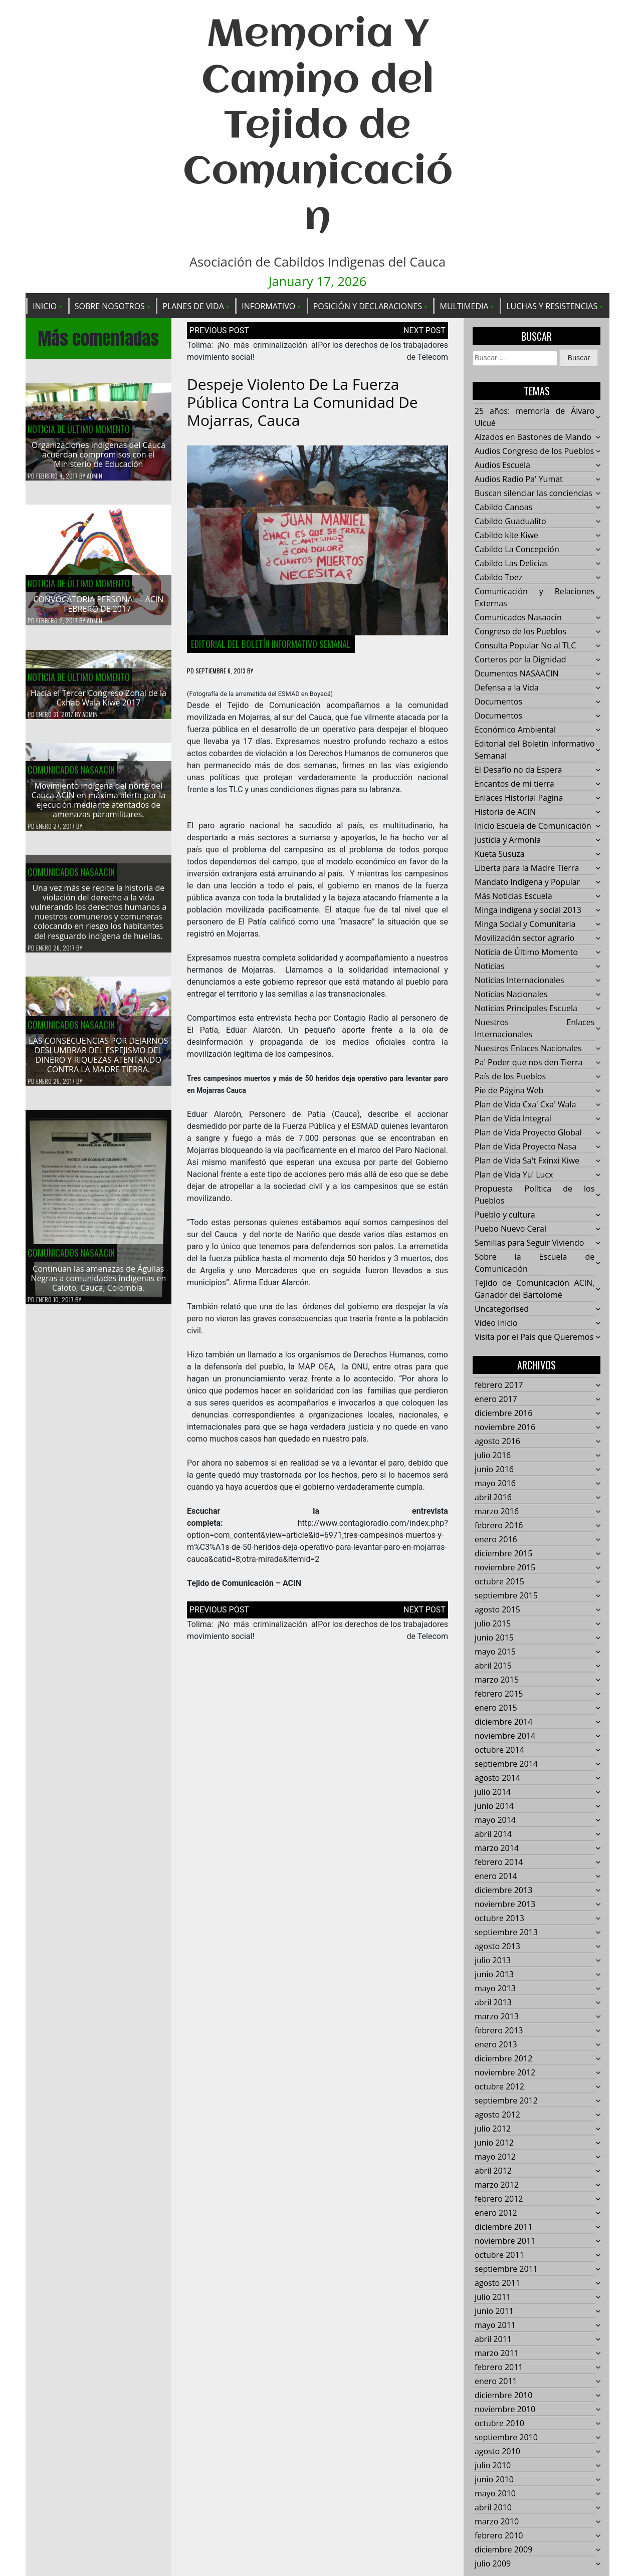  Describe the element at coordinates (493, 1455) in the screenshot. I see `julio 2016` at that location.